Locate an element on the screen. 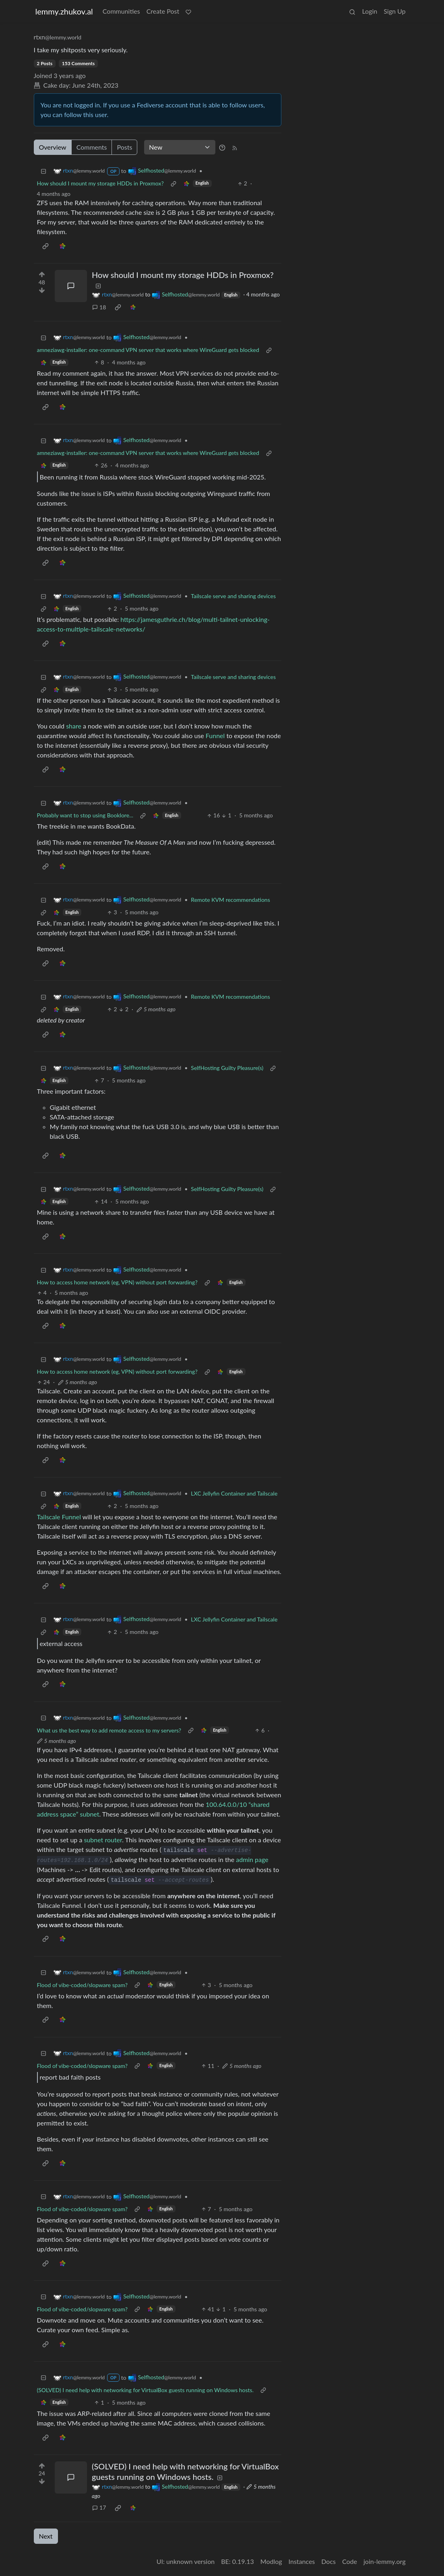 This screenshot has height=2576, width=444. 17 is located at coordinates (99, 2507).